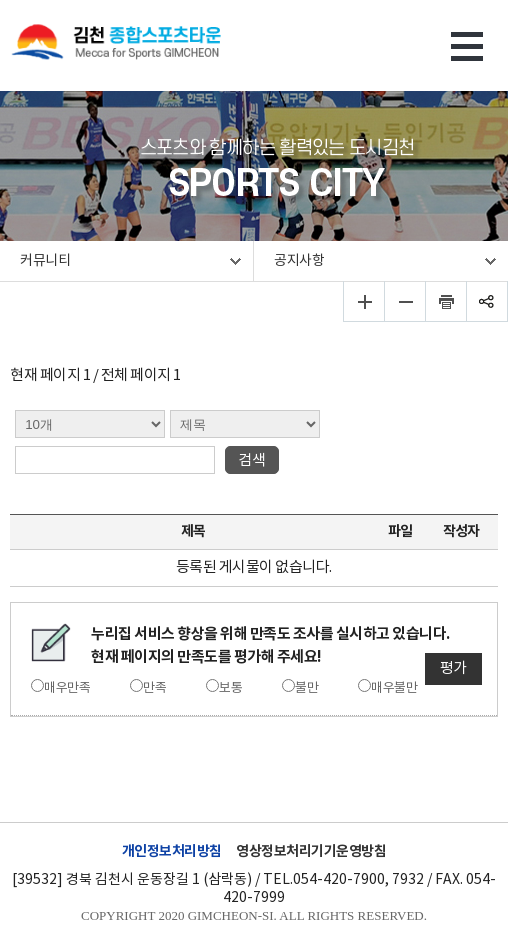 Image resolution: width=508 pixels, height=945 pixels. Describe the element at coordinates (364, 301) in the screenshot. I see `글자 크게` at that location.